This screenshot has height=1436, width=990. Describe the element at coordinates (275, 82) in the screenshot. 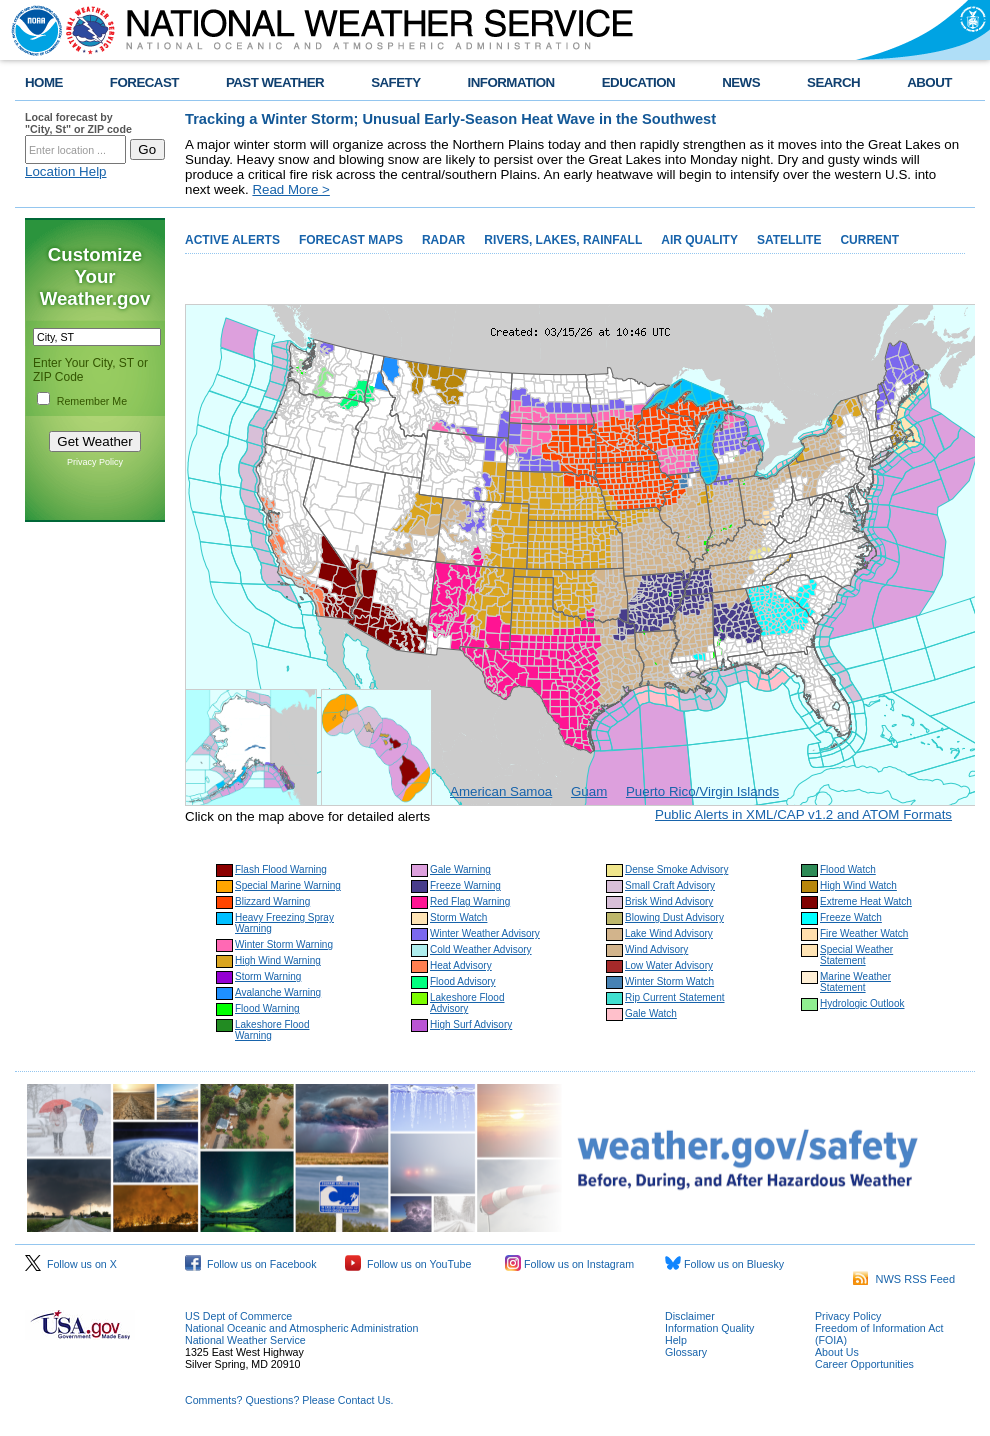

I see `PAST WEATHER` at that location.